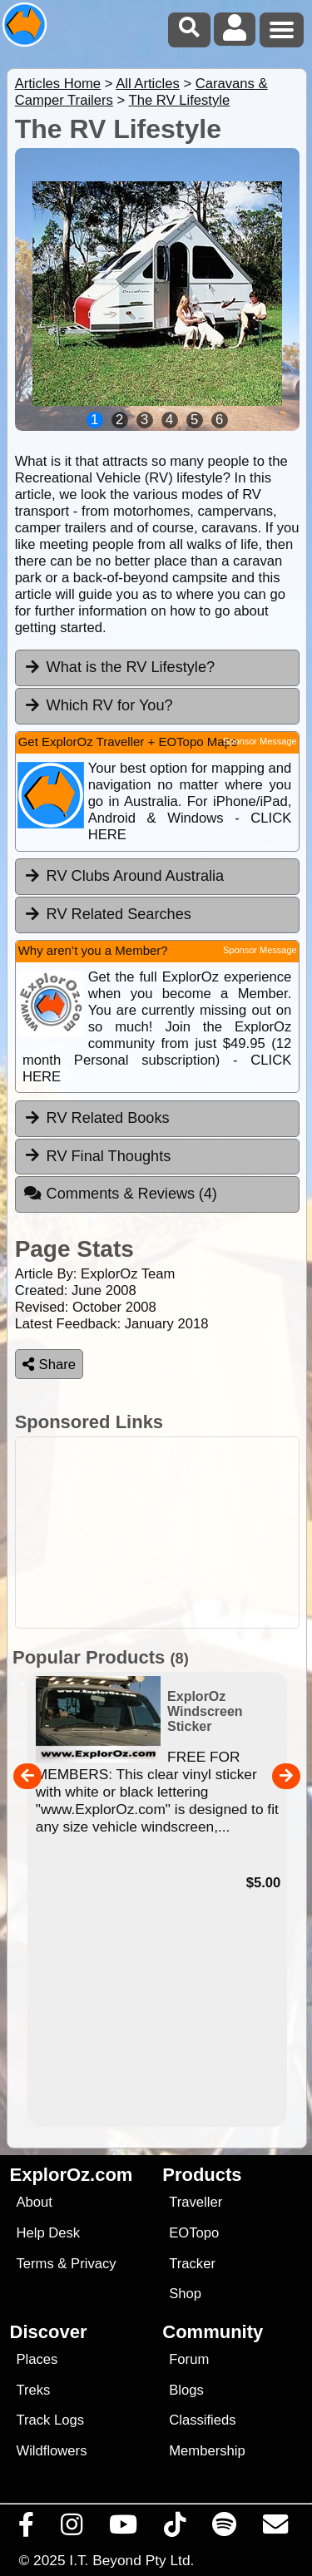 Image resolution: width=312 pixels, height=2576 pixels. Describe the element at coordinates (186, 2390) in the screenshot. I see `Blogs` at that location.